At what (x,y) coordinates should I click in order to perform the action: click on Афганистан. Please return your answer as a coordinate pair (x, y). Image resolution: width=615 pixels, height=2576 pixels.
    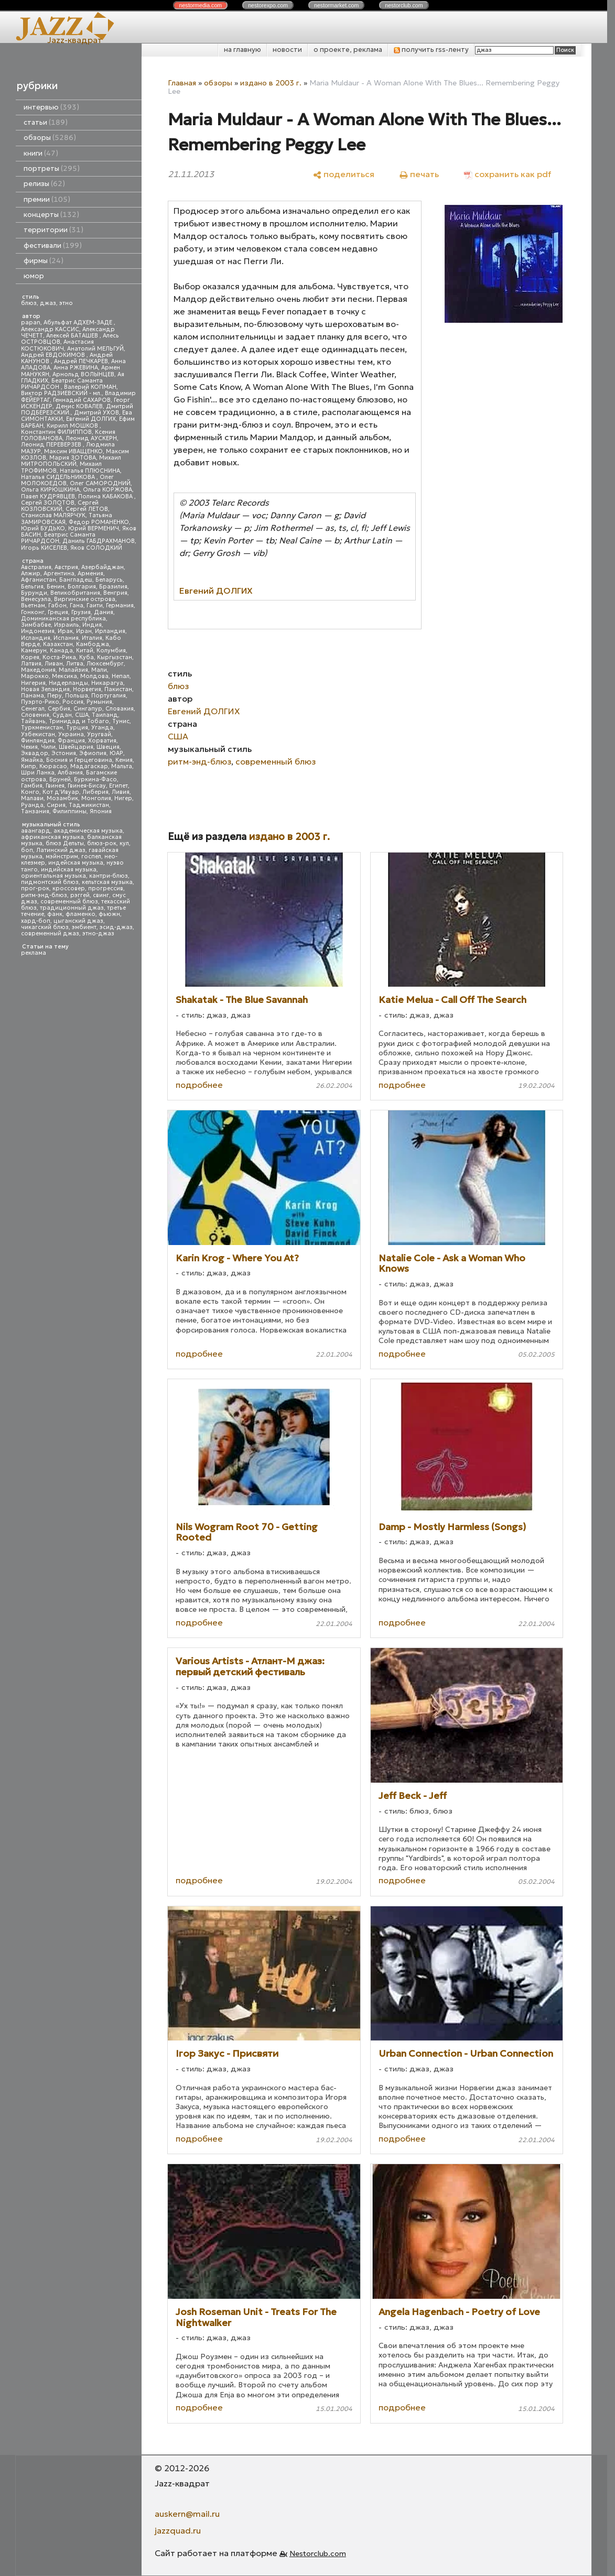
    Looking at the image, I should click on (38, 579).